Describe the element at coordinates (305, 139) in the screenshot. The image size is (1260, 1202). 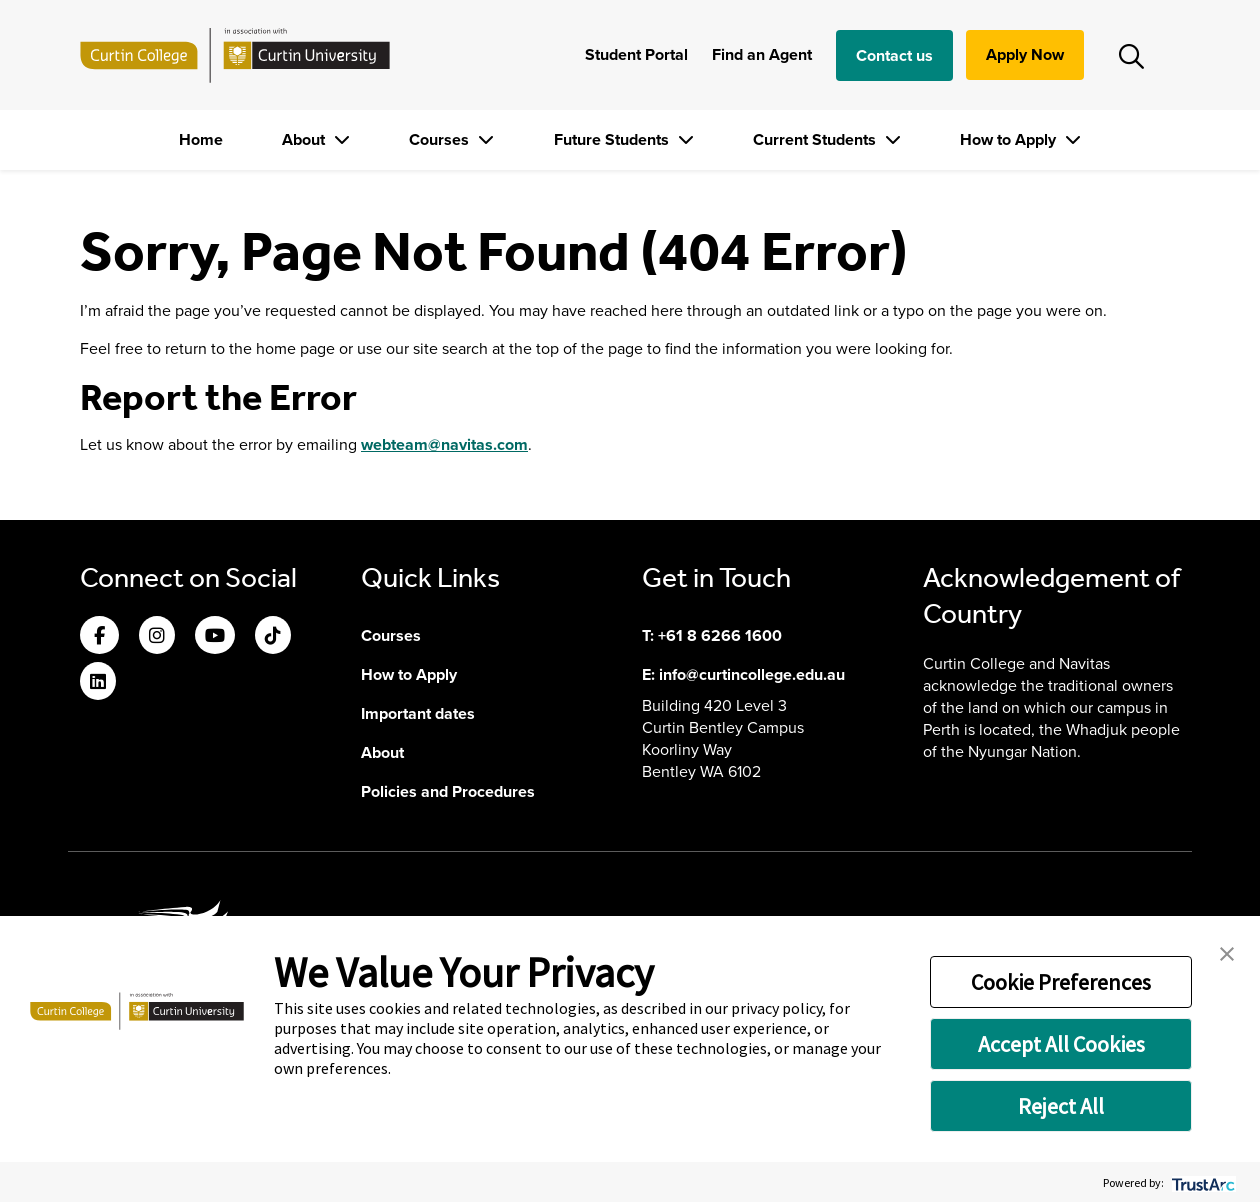
I see `About` at that location.